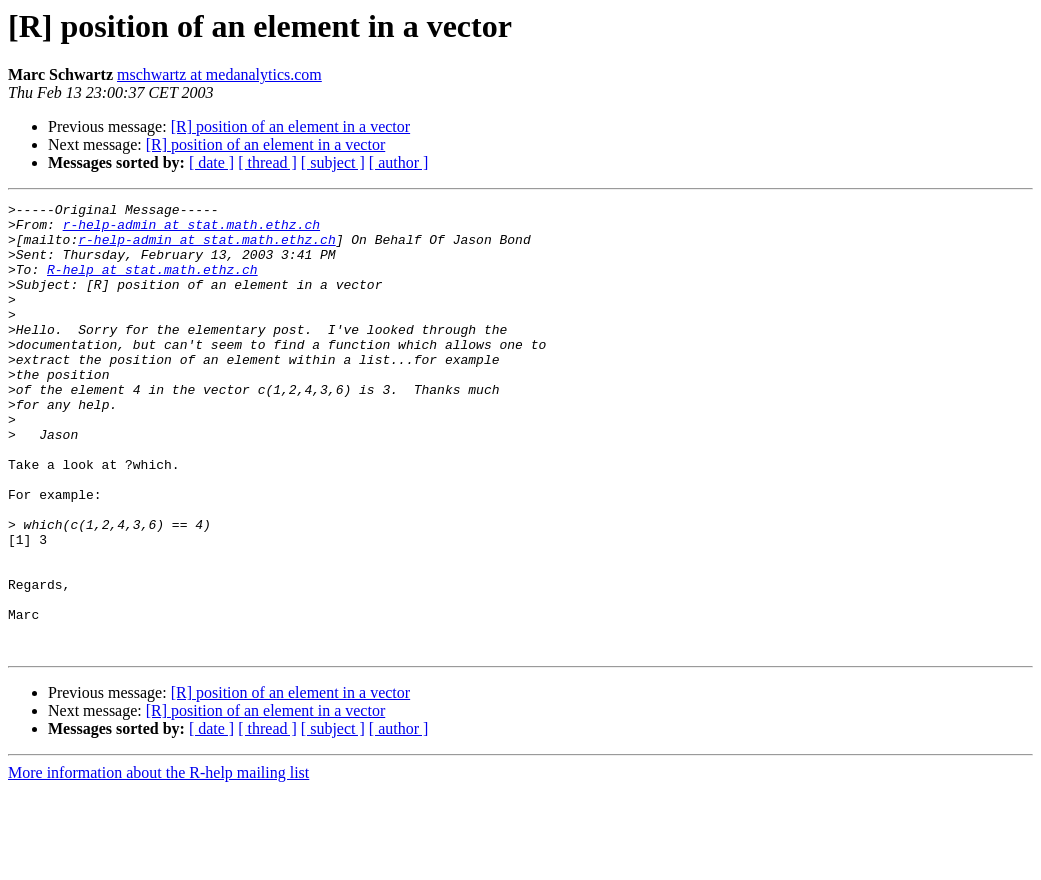 The width and height of the screenshot is (1041, 880). I want to click on r-help-admin at stat.math.ethz.ch, so click(191, 230).